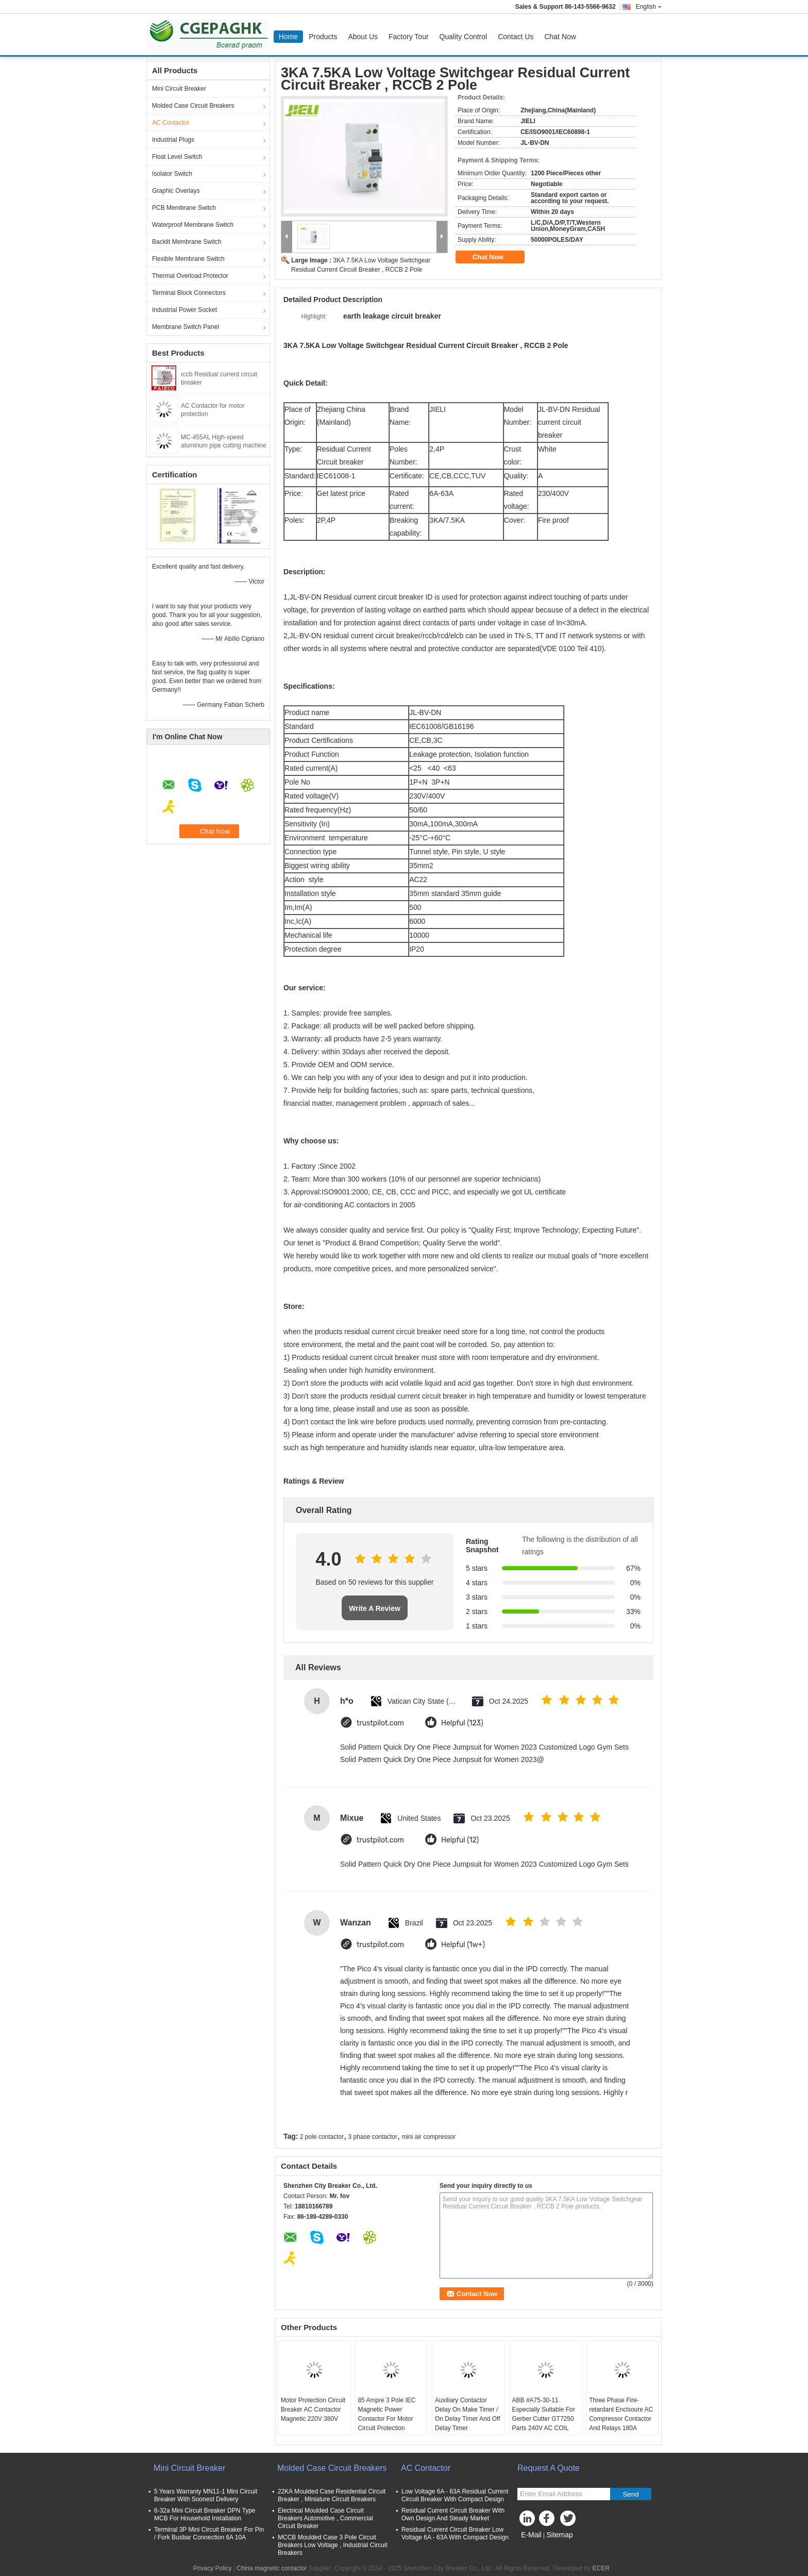  What do you see at coordinates (452, 2514) in the screenshot?
I see `Residual Current Circuit Breaker With Own Design And Steady Market` at bounding box center [452, 2514].